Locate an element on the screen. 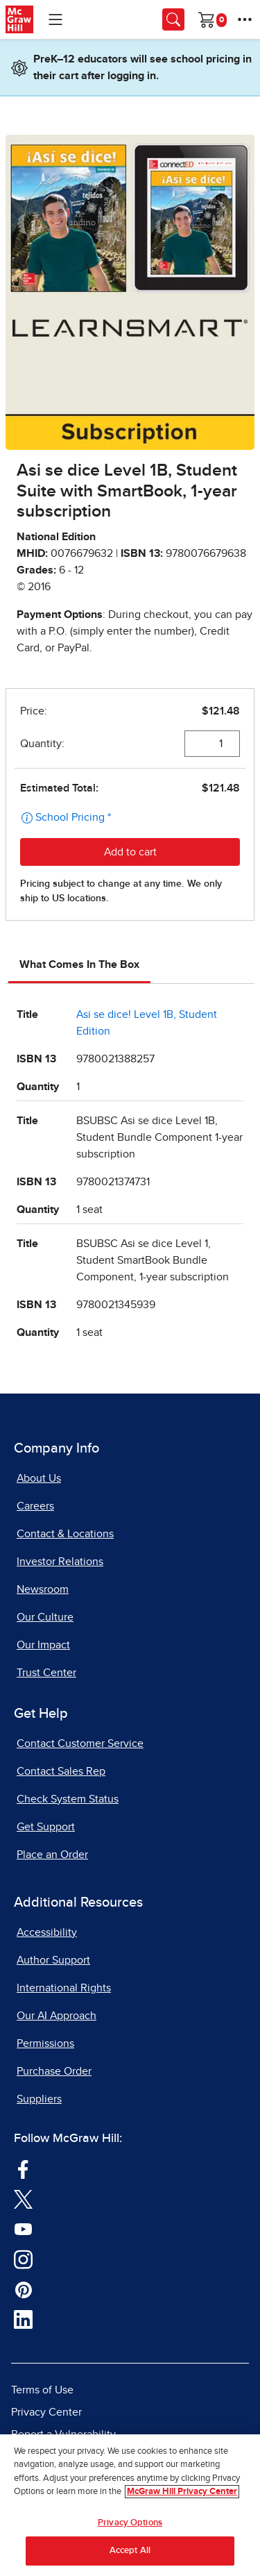  Our Impact is located at coordinates (43, 1644).